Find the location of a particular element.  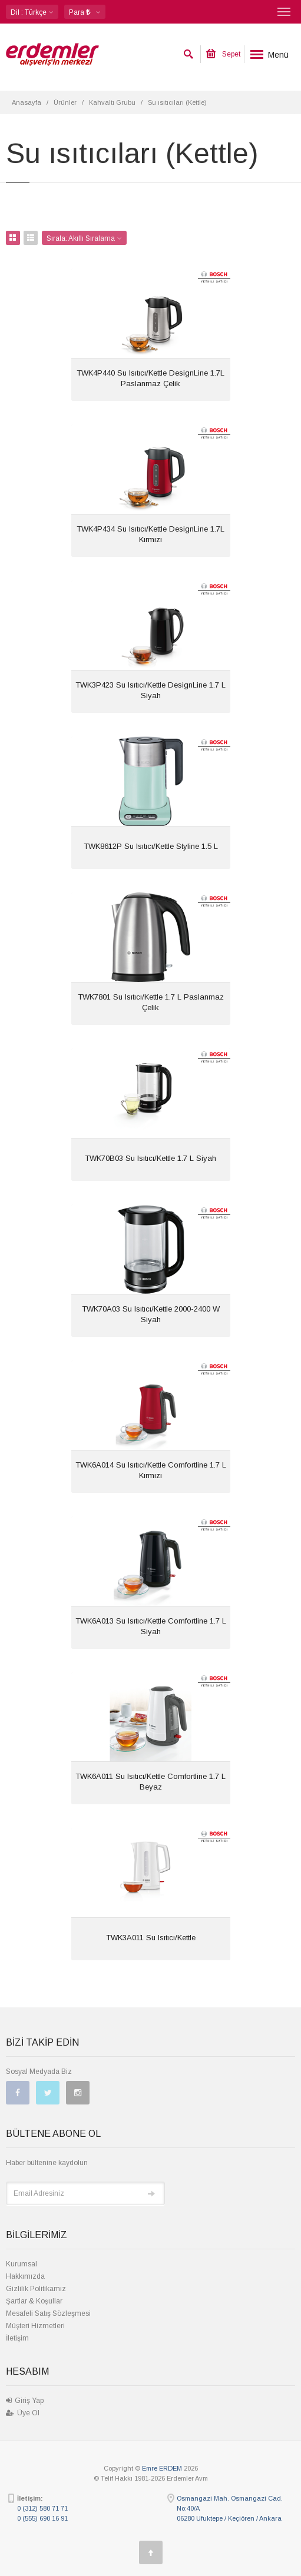

Gizlilik Politikamız is located at coordinates (36, 2289).